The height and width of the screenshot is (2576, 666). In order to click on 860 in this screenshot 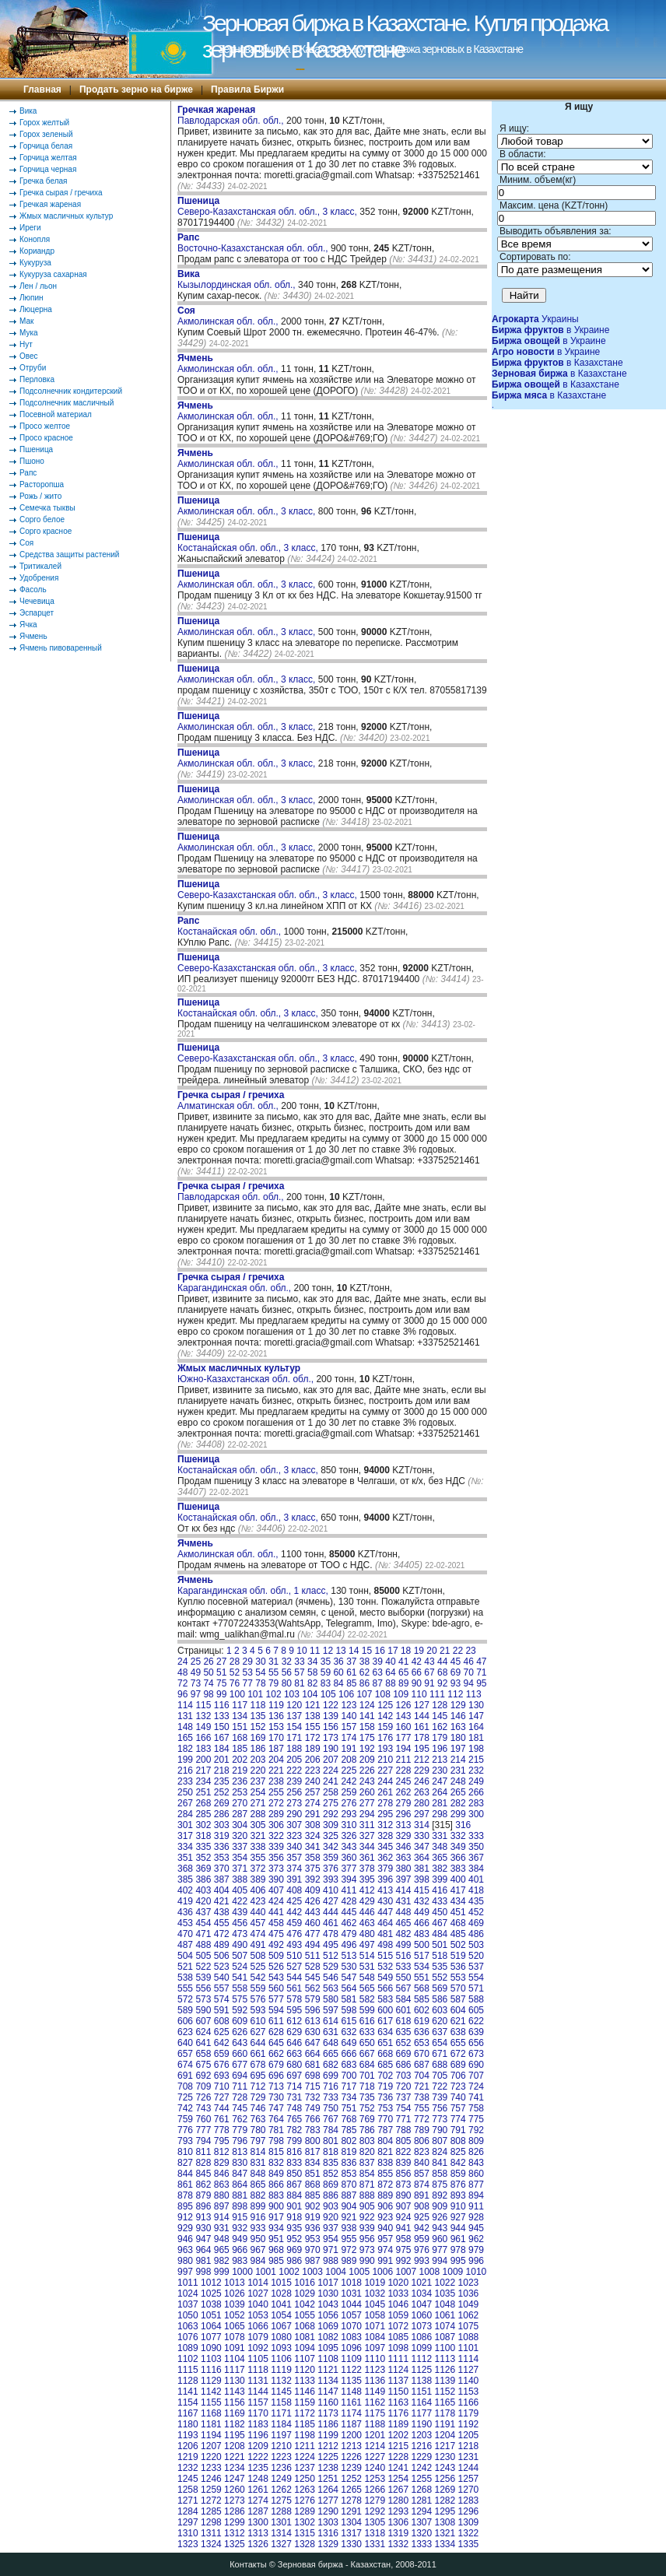, I will do `click(476, 2173)`.